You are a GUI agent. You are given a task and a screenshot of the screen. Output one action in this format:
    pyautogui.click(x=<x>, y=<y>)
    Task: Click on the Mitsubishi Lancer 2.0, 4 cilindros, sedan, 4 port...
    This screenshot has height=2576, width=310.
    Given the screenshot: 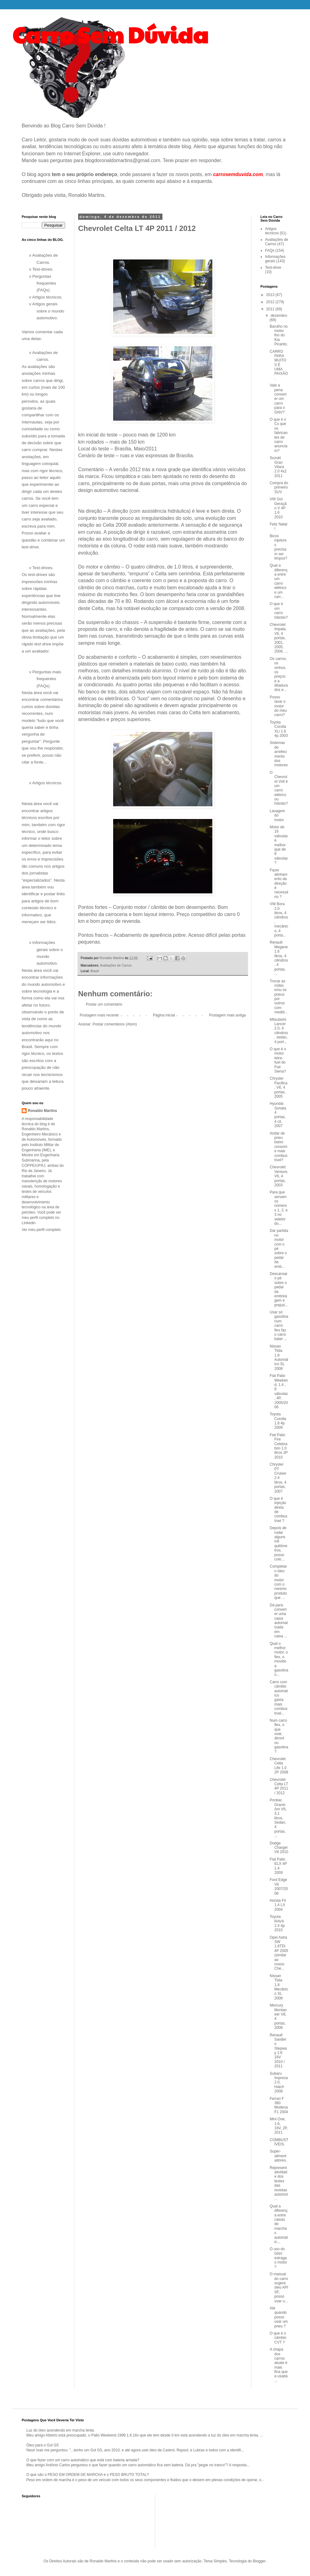 What is the action you would take?
    pyautogui.click(x=279, y=1030)
    